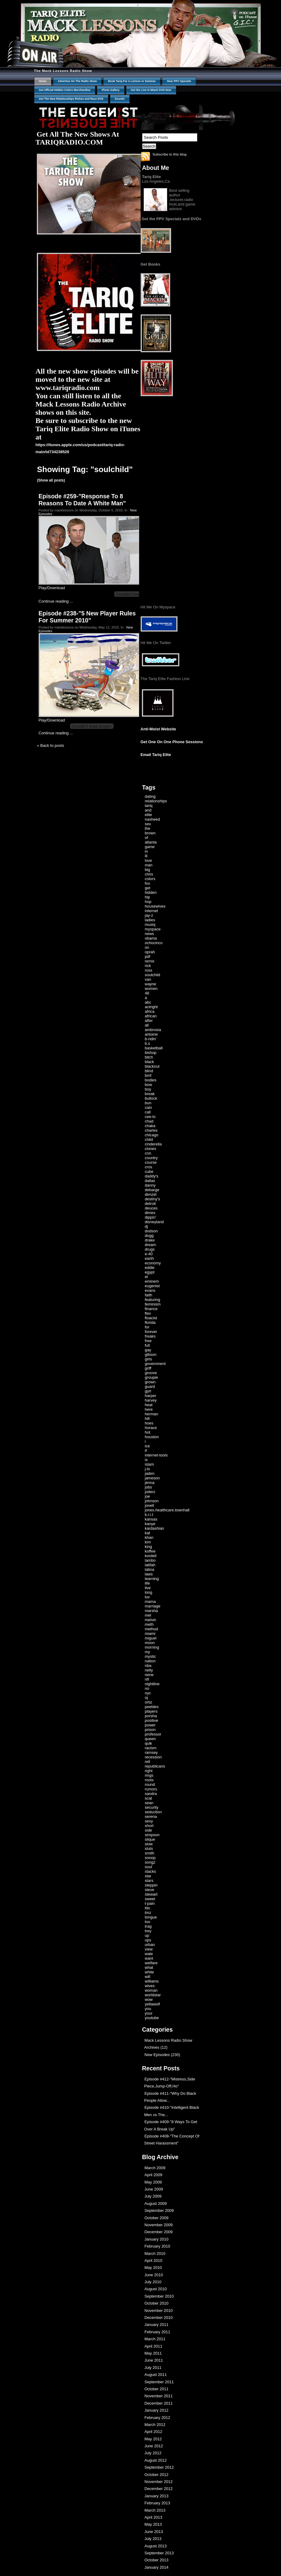 This screenshot has height=2576, width=281. Describe the element at coordinates (156, 2289) in the screenshot. I see `August 2010` at that location.